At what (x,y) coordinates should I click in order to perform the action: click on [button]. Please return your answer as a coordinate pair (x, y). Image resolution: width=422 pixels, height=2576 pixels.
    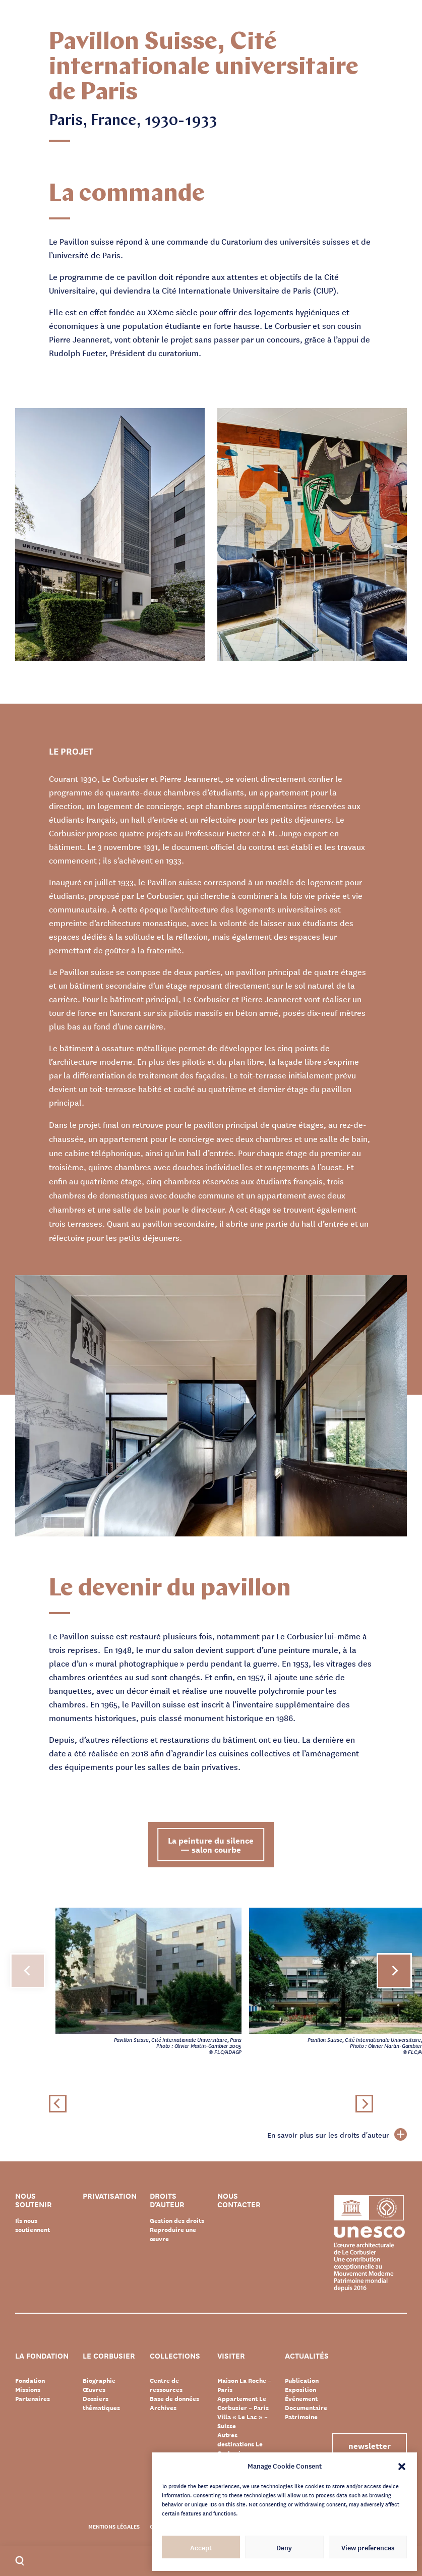
    Looking at the image, I should click on (402, 2465).